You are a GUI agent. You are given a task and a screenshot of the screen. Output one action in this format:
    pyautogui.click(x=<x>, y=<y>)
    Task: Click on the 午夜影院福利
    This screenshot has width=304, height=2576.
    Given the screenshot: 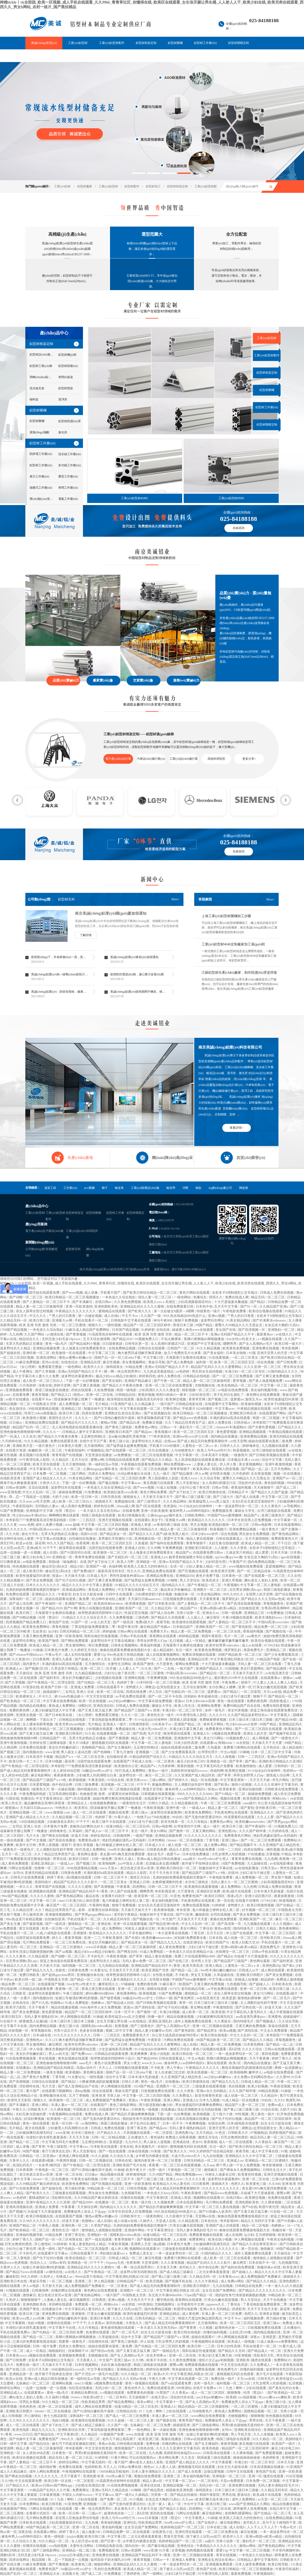 What is the action you would take?
    pyautogui.click(x=75, y=1450)
    